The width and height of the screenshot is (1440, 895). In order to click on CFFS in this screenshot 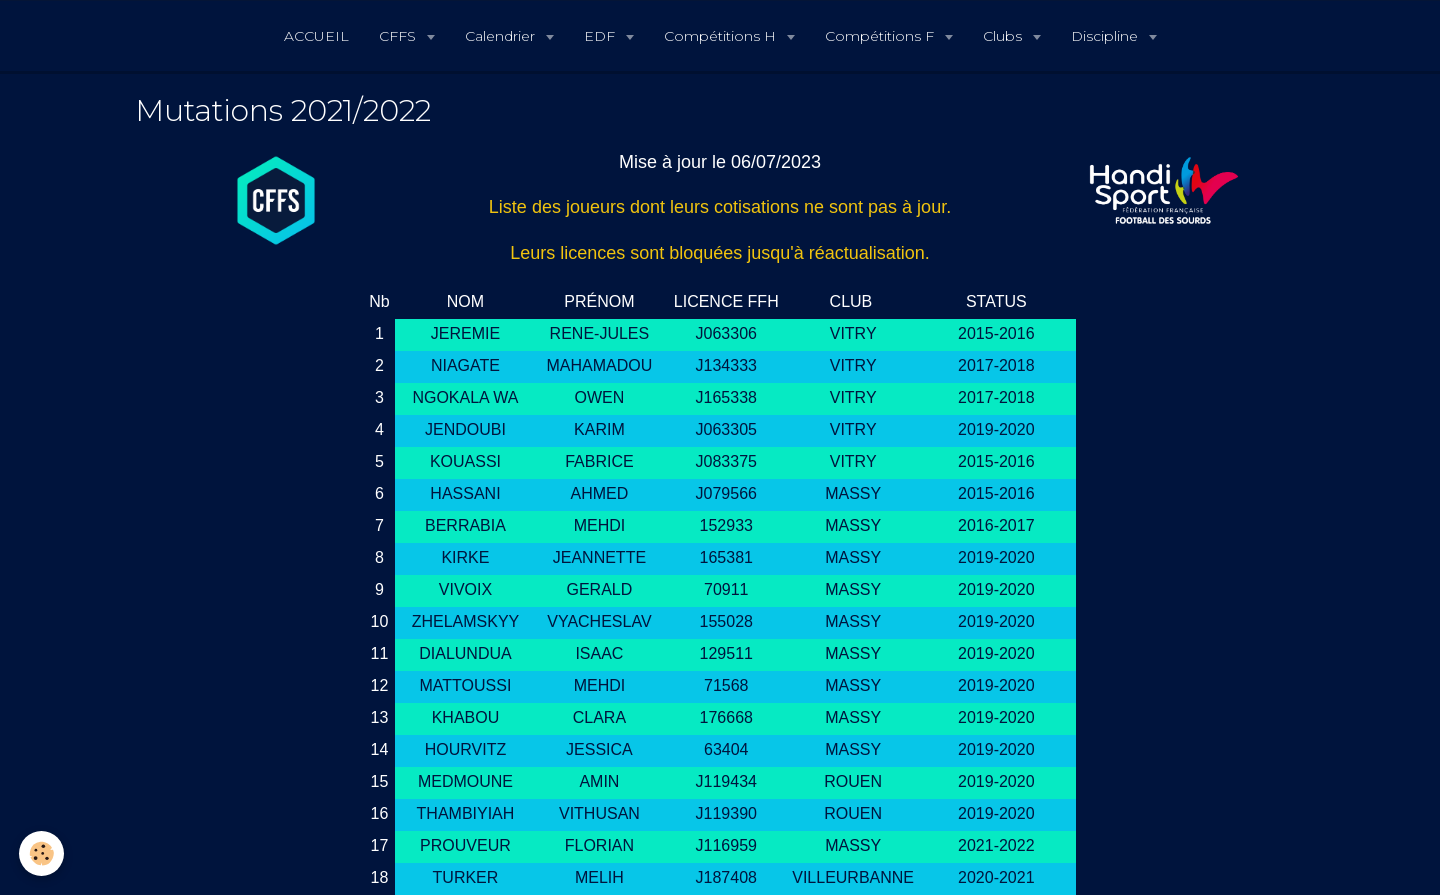, I will do `click(399, 36)`.